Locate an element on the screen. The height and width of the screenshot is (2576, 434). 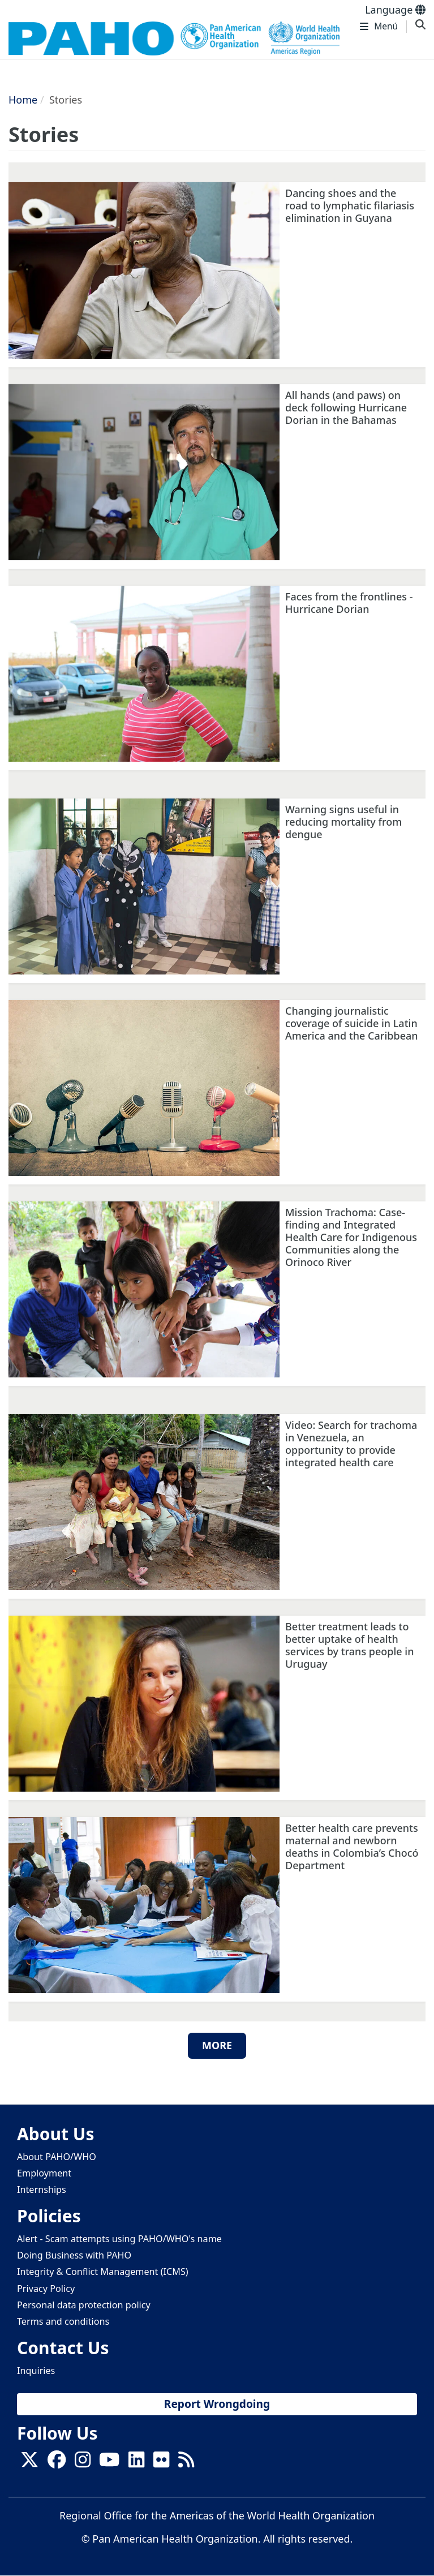
Home is located at coordinates (22, 99).